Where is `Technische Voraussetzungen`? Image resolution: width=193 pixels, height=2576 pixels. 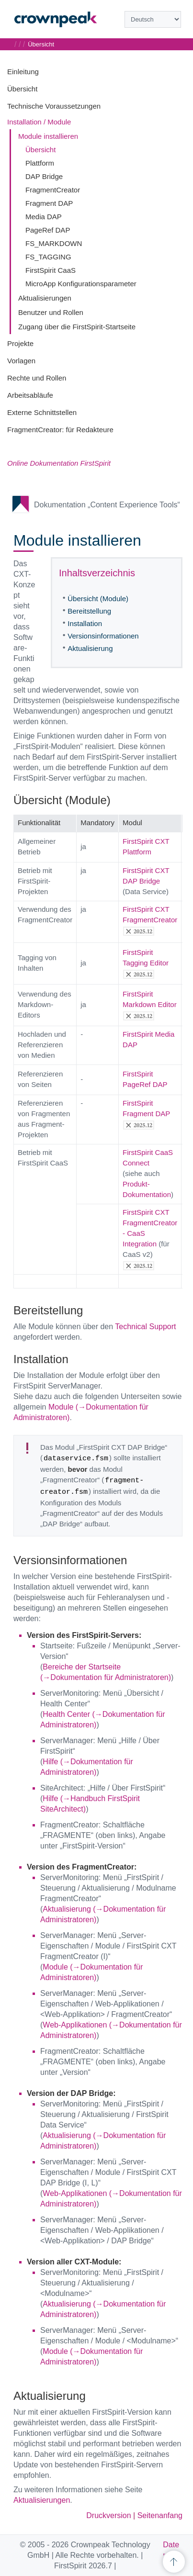
Technische Voraussetzungen is located at coordinates (54, 106).